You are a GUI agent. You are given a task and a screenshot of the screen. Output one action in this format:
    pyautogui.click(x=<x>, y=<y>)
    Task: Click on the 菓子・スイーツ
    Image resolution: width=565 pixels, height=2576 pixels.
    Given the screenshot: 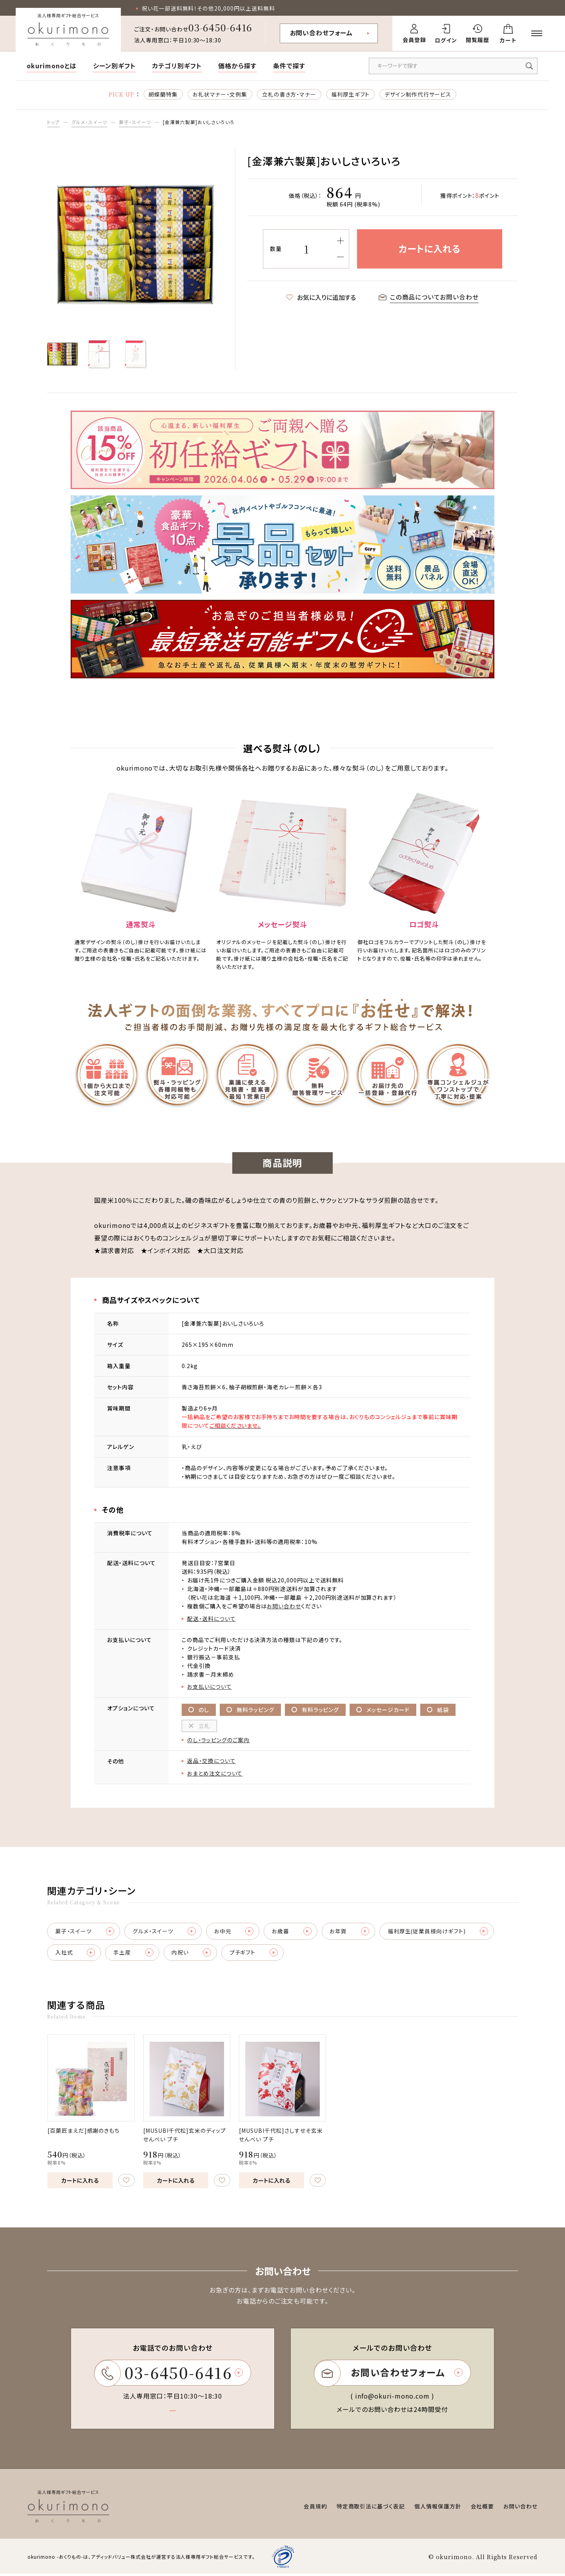 What is the action you would take?
    pyautogui.click(x=135, y=122)
    